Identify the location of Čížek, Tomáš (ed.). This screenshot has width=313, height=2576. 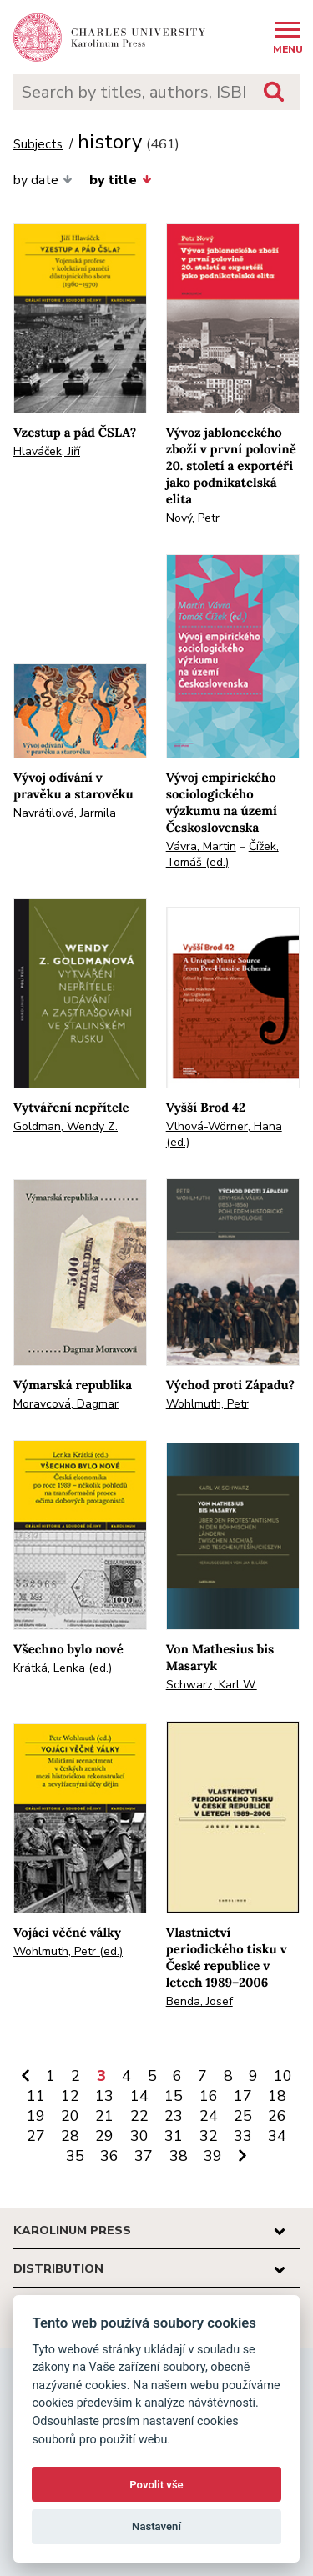
(222, 854).